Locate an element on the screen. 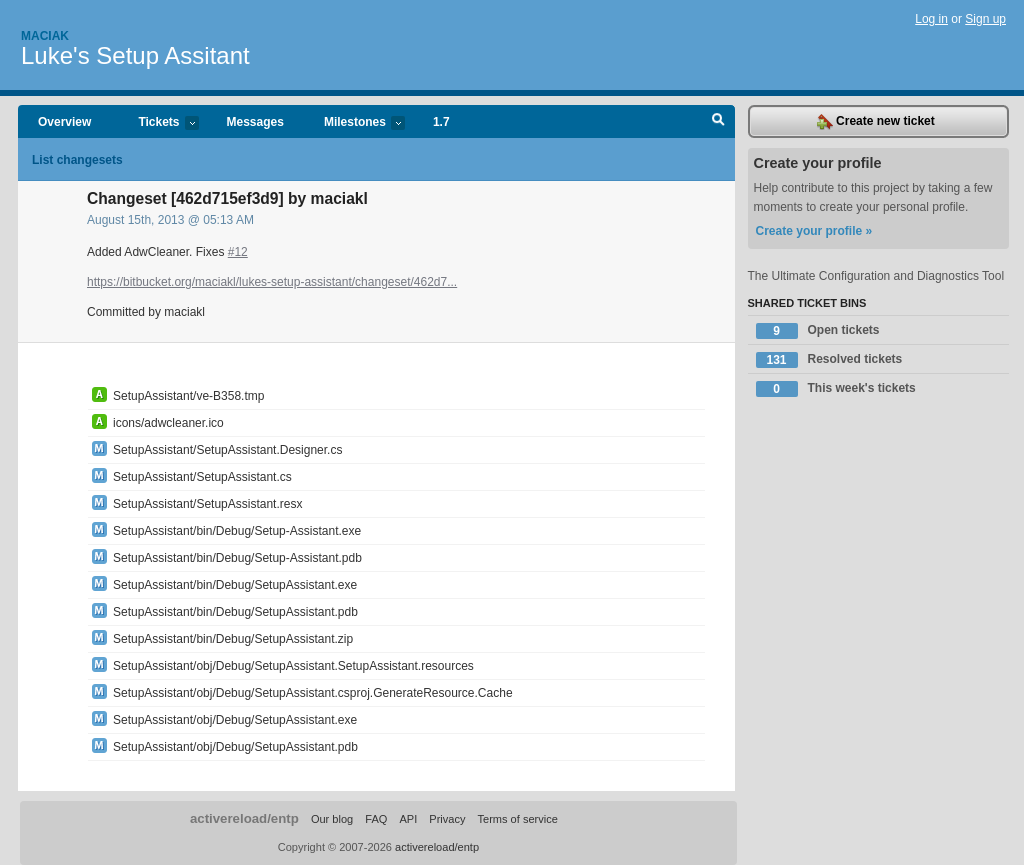 This screenshot has width=1024, height=865. Tickets is located at coordinates (158, 123).